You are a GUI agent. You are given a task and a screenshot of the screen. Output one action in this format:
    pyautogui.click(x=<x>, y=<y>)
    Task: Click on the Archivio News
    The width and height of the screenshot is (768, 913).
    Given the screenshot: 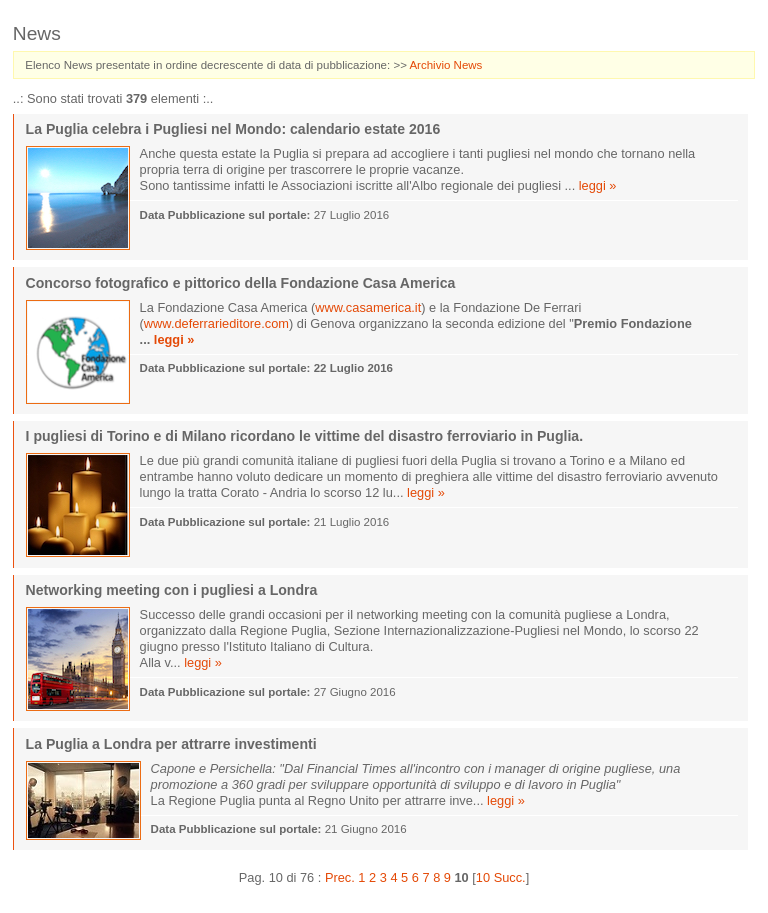 What is the action you would take?
    pyautogui.click(x=445, y=65)
    